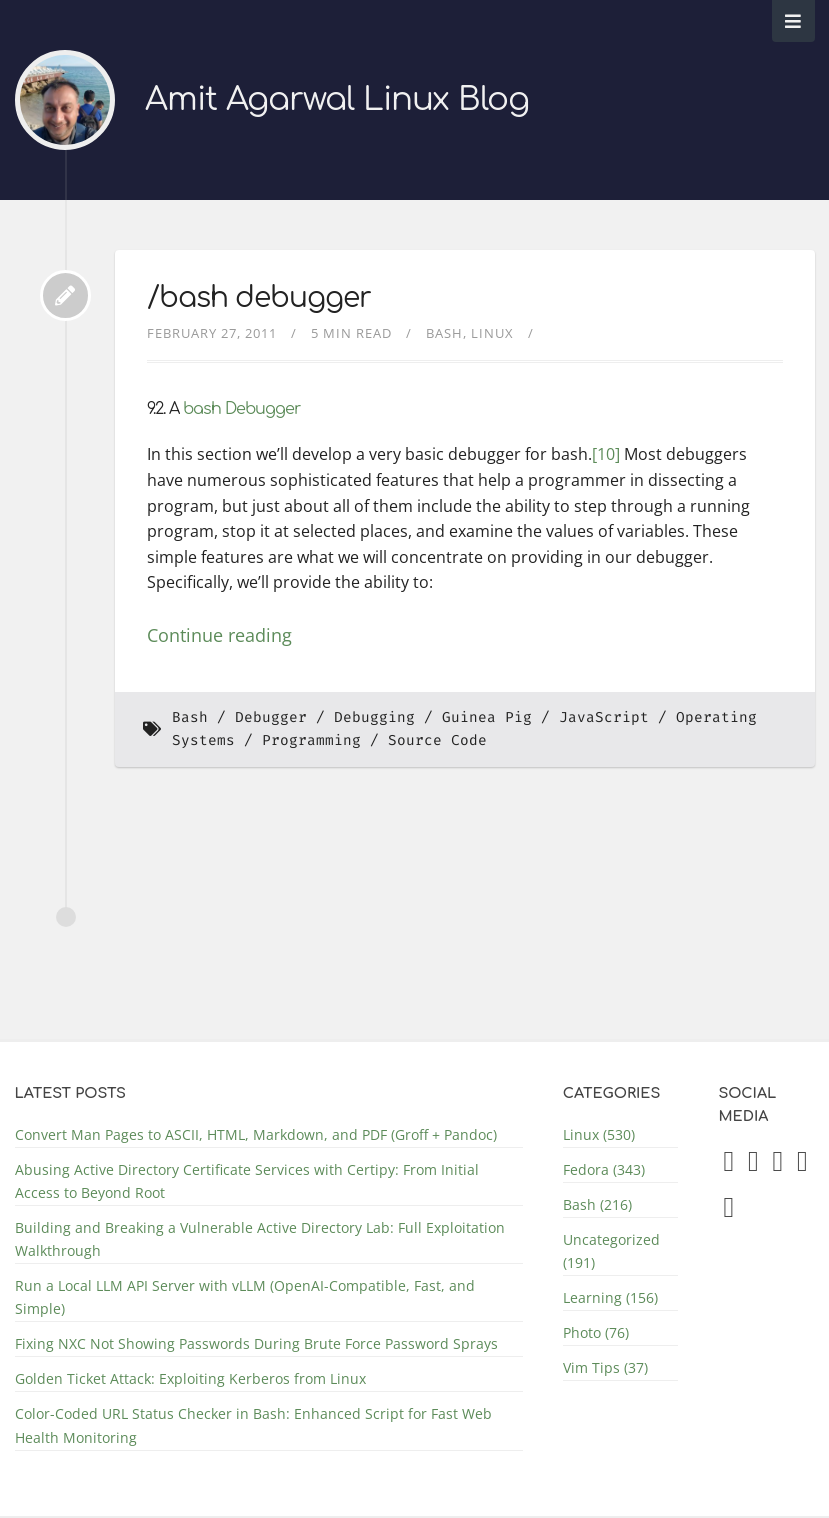 The image size is (829, 1518). I want to click on bash, so click(202, 409).